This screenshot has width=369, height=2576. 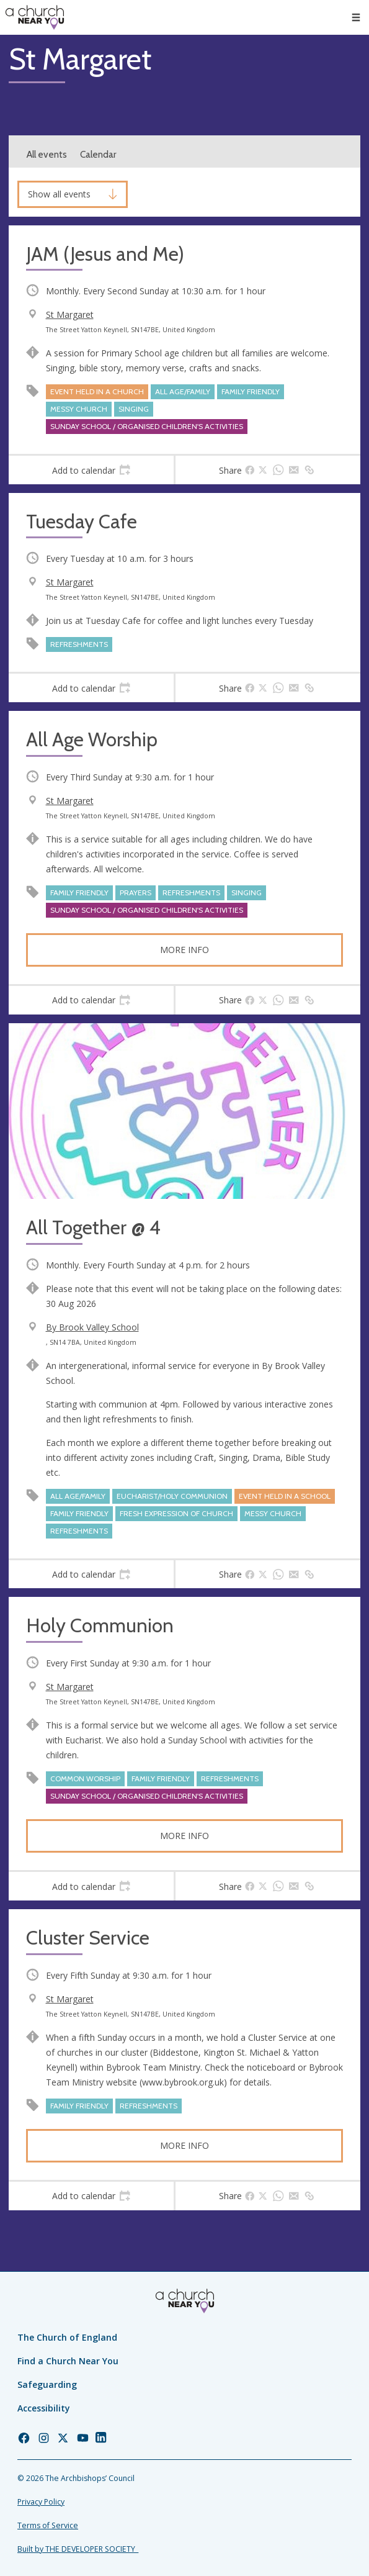 I want to click on More info, so click(x=184, y=950).